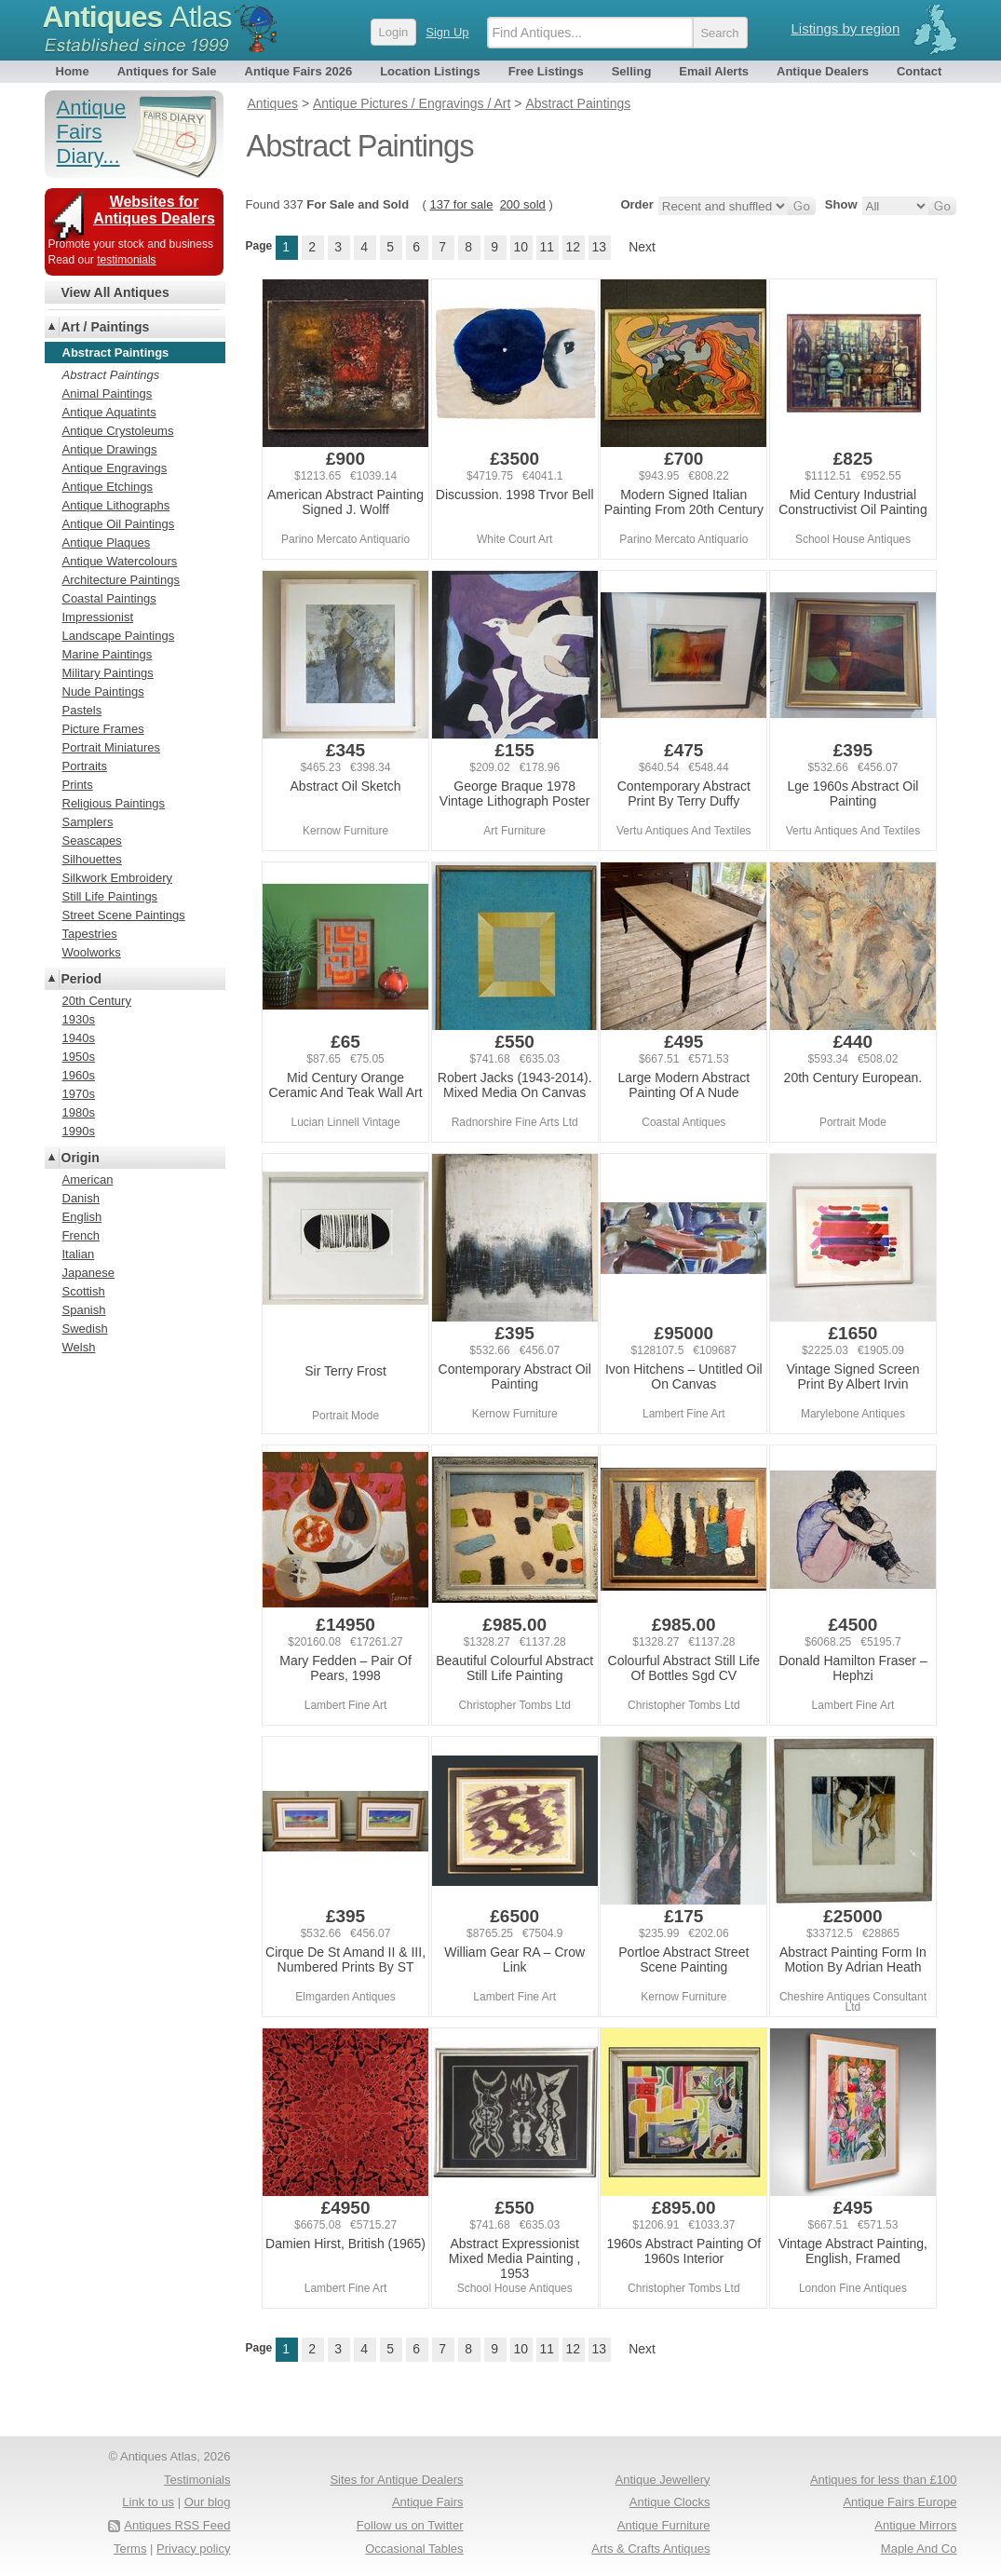  Describe the element at coordinates (108, 673) in the screenshot. I see `Military Paintings` at that location.